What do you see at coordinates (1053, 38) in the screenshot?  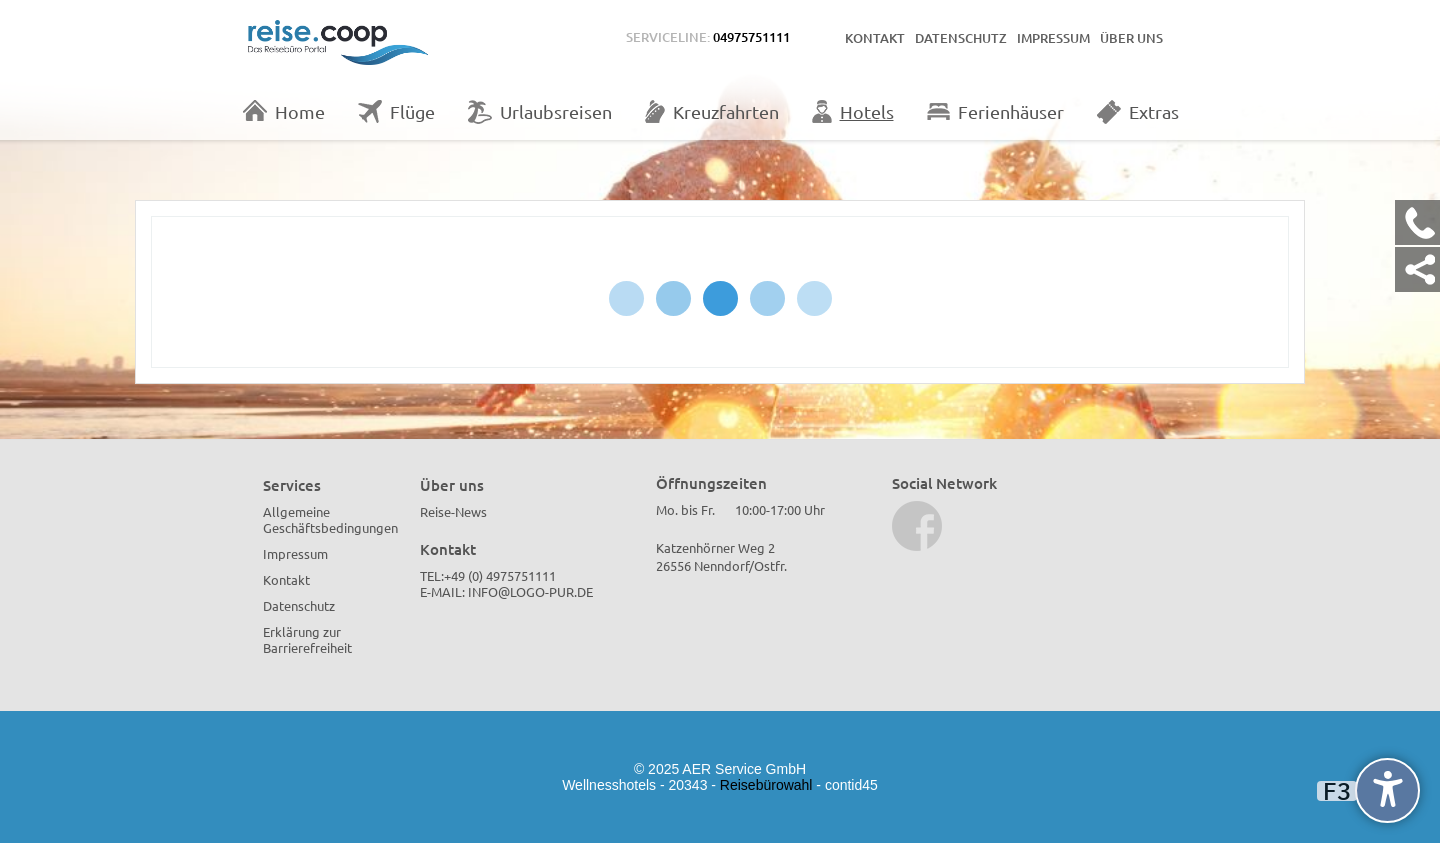 I see `Impressum` at bounding box center [1053, 38].